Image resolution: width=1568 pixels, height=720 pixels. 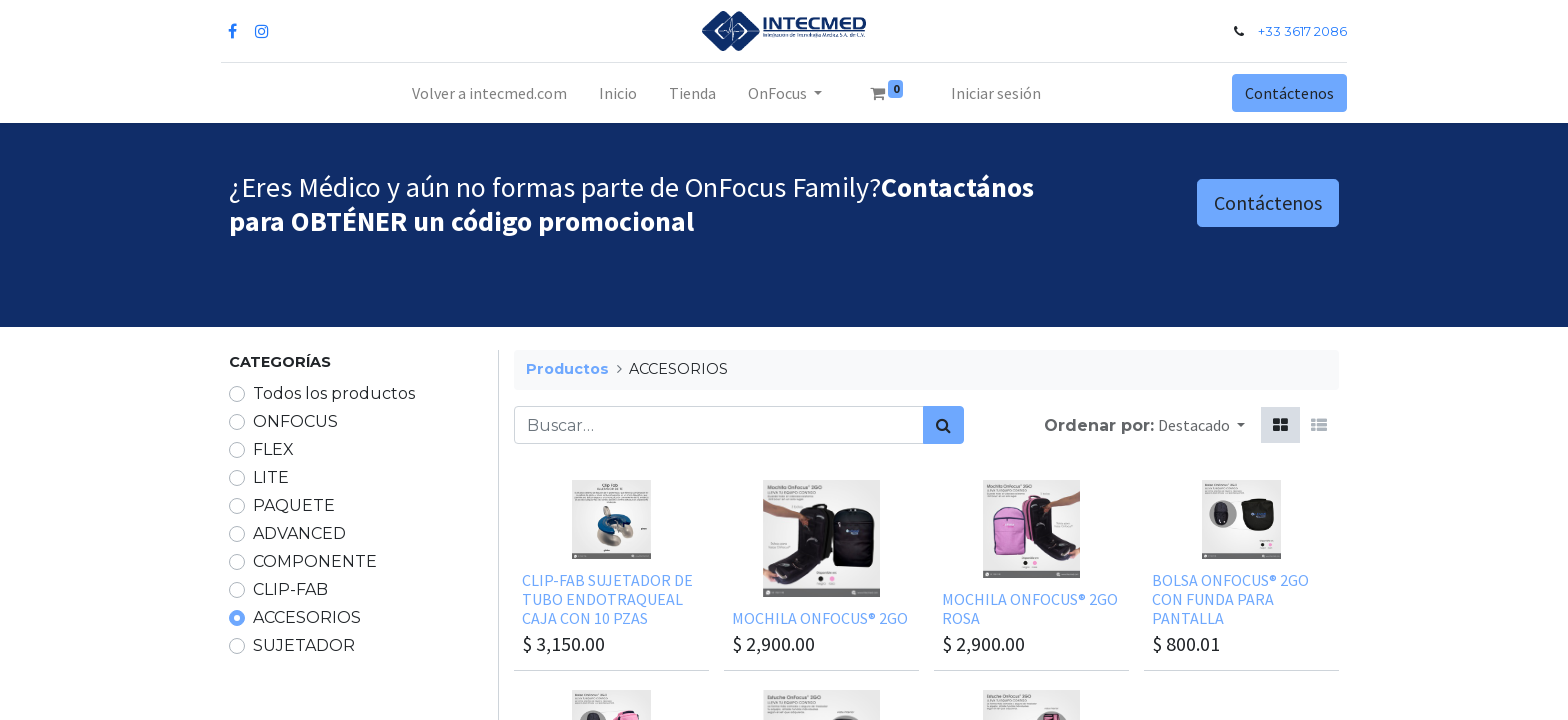 I want to click on Contáctenos, so click(x=1281, y=93).